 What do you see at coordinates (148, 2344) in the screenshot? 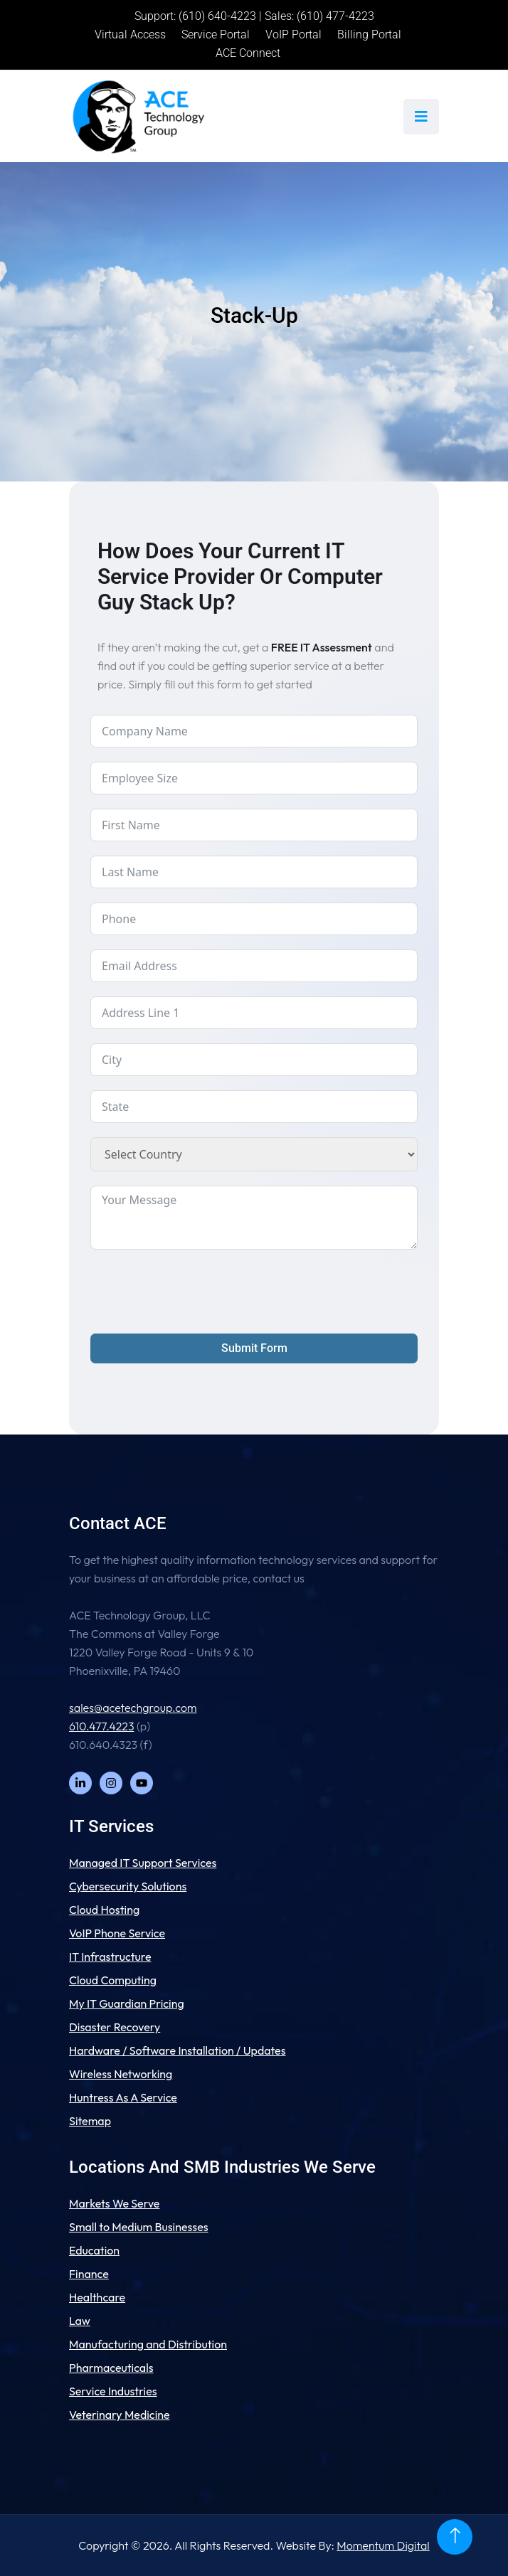
I see `Manufacturing and Distribution` at bounding box center [148, 2344].